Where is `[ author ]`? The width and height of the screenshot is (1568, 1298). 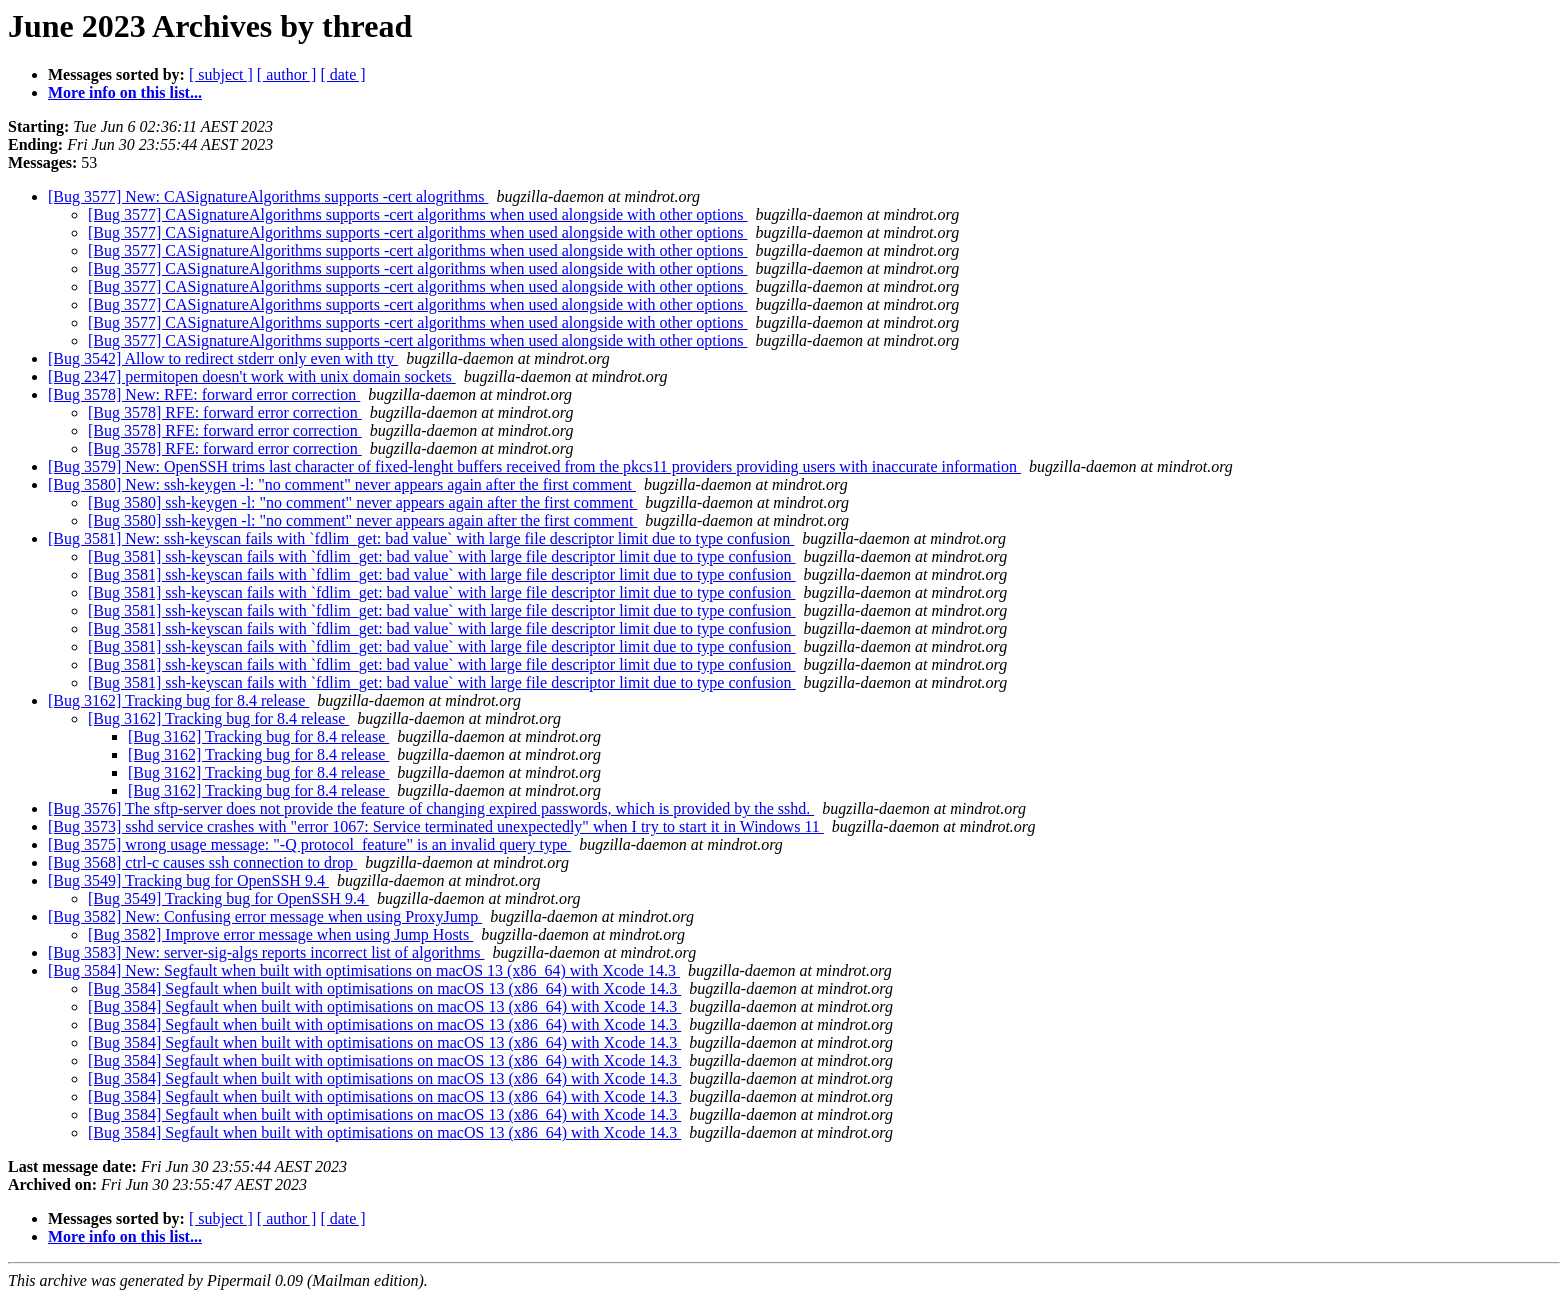
[ author ] is located at coordinates (287, 74).